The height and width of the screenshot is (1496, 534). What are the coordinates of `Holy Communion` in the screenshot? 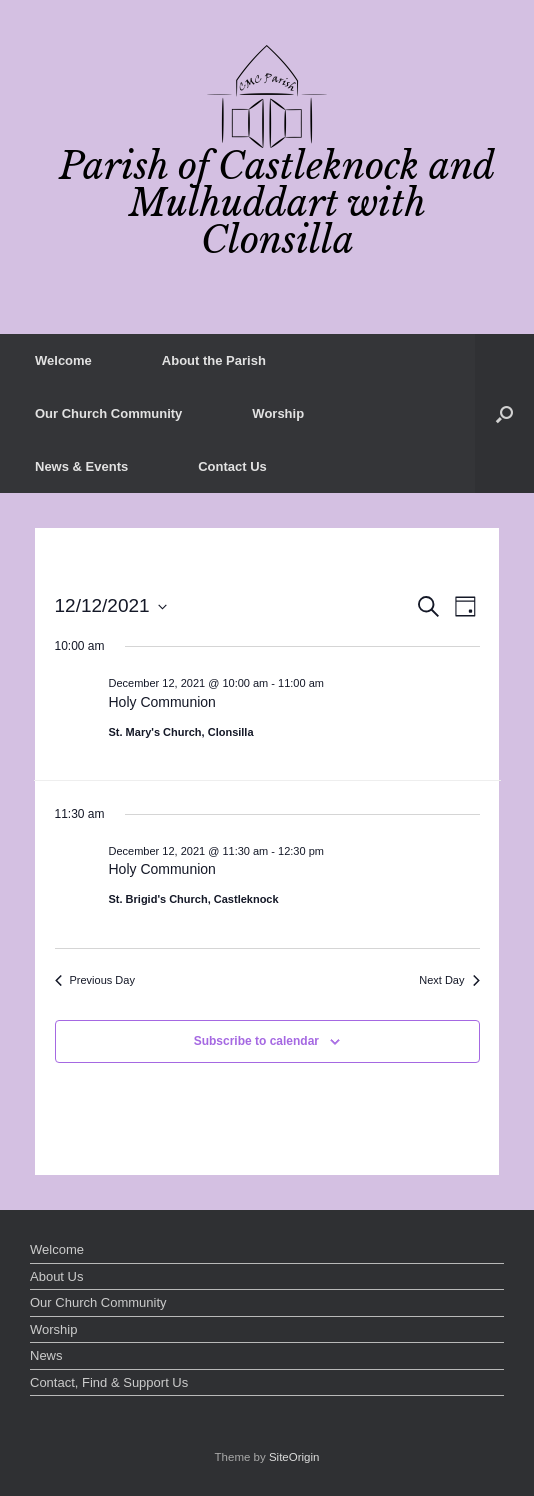 It's located at (162, 702).